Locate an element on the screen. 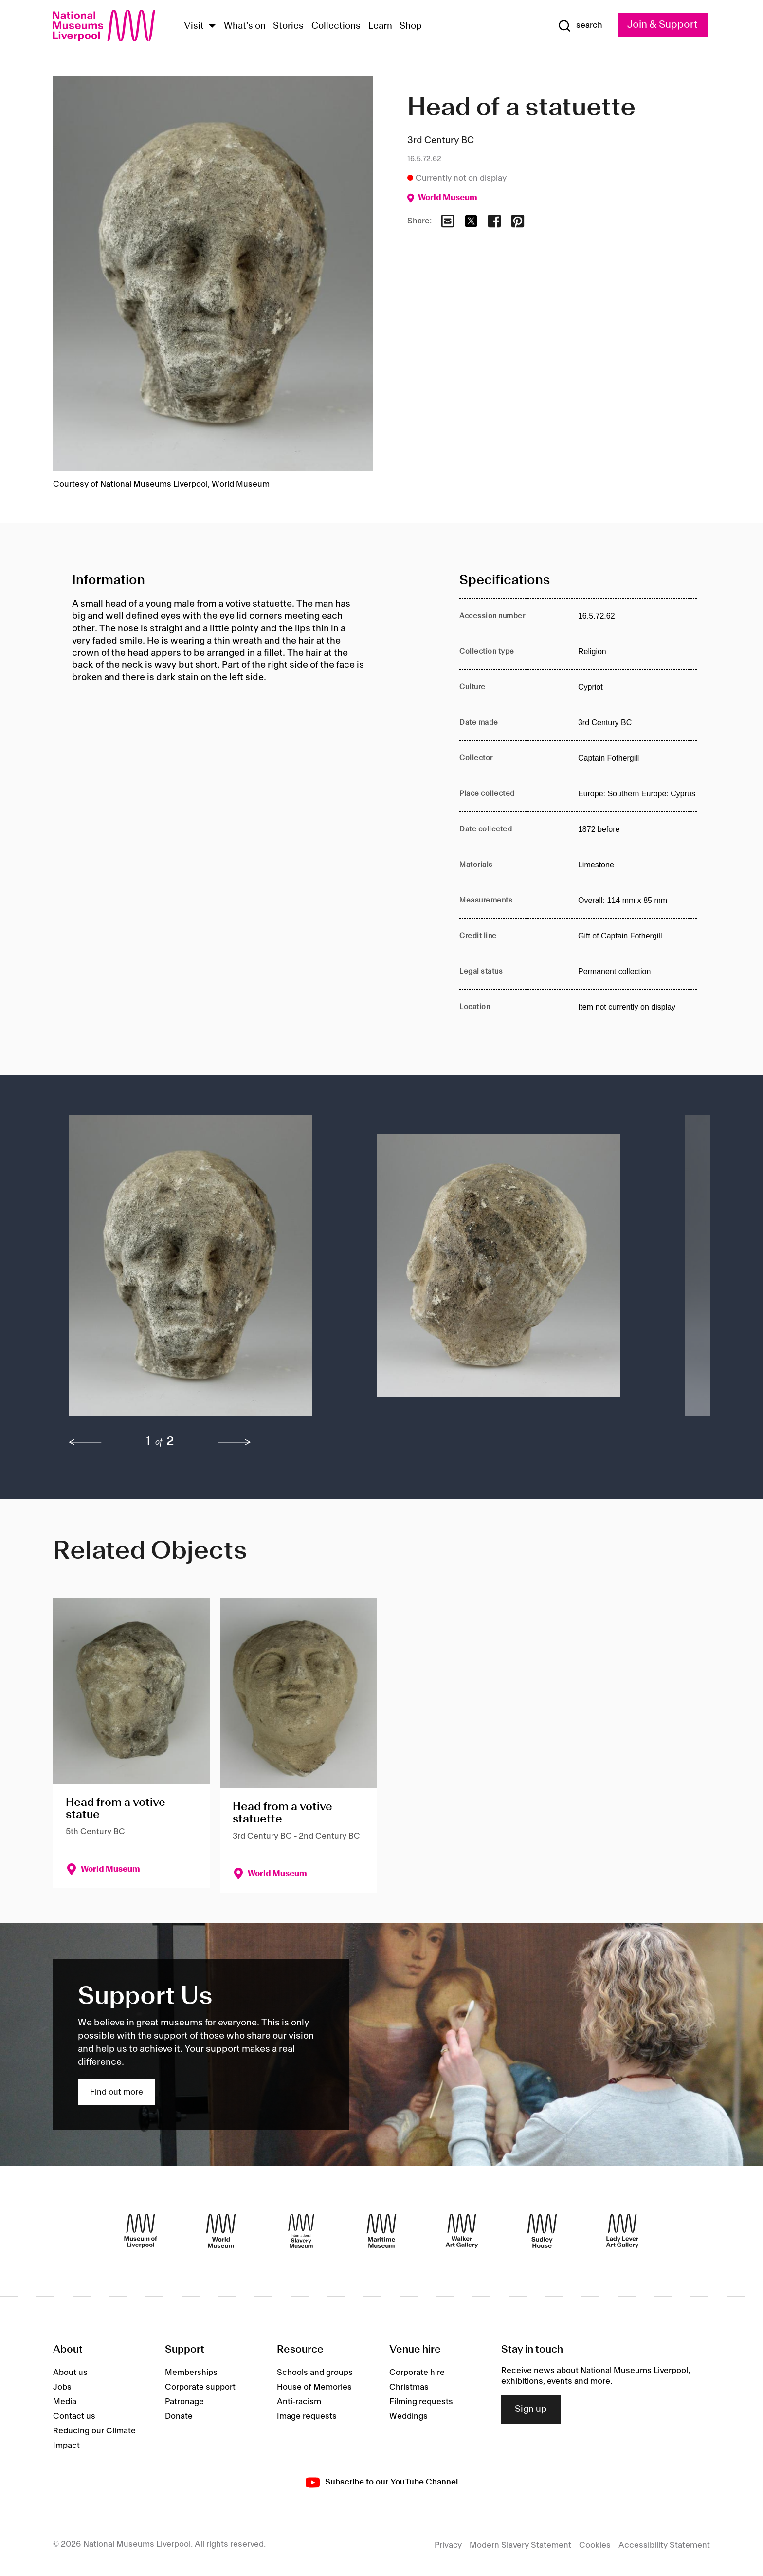 The width and height of the screenshot is (763, 2576). Jobs is located at coordinates (62, 2387).